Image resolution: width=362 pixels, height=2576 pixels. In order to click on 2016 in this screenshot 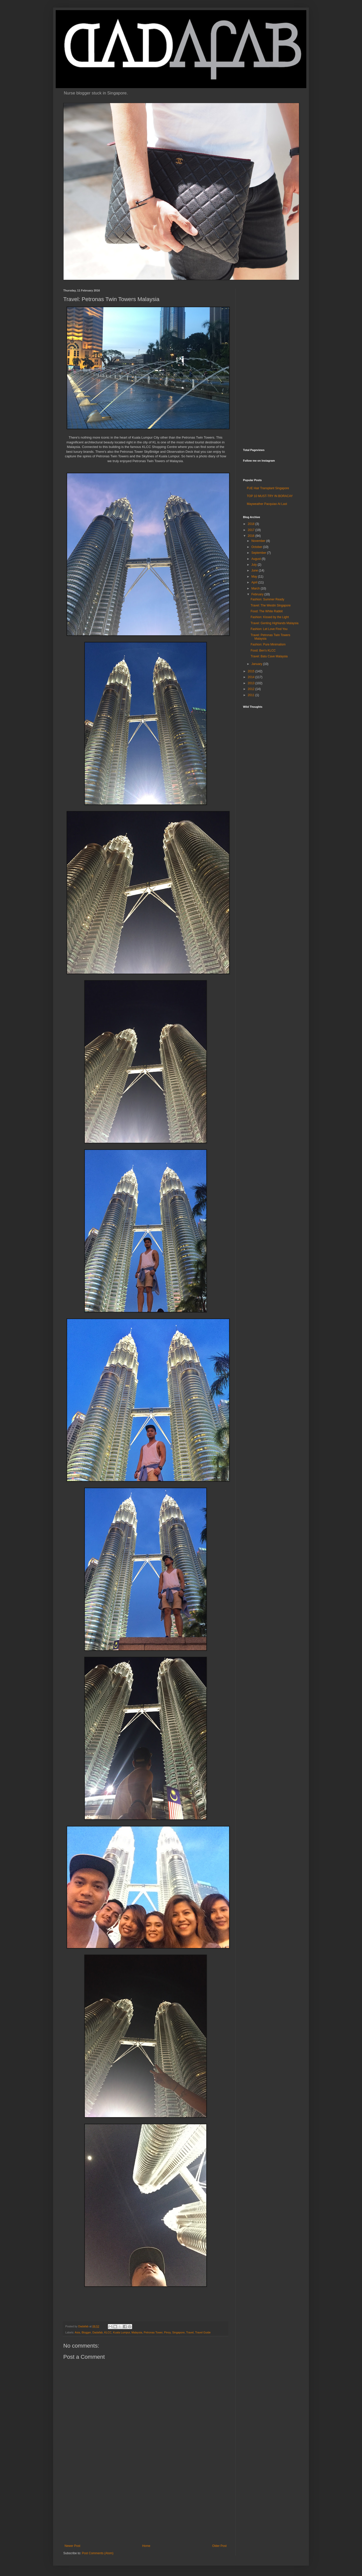, I will do `click(251, 536)`.